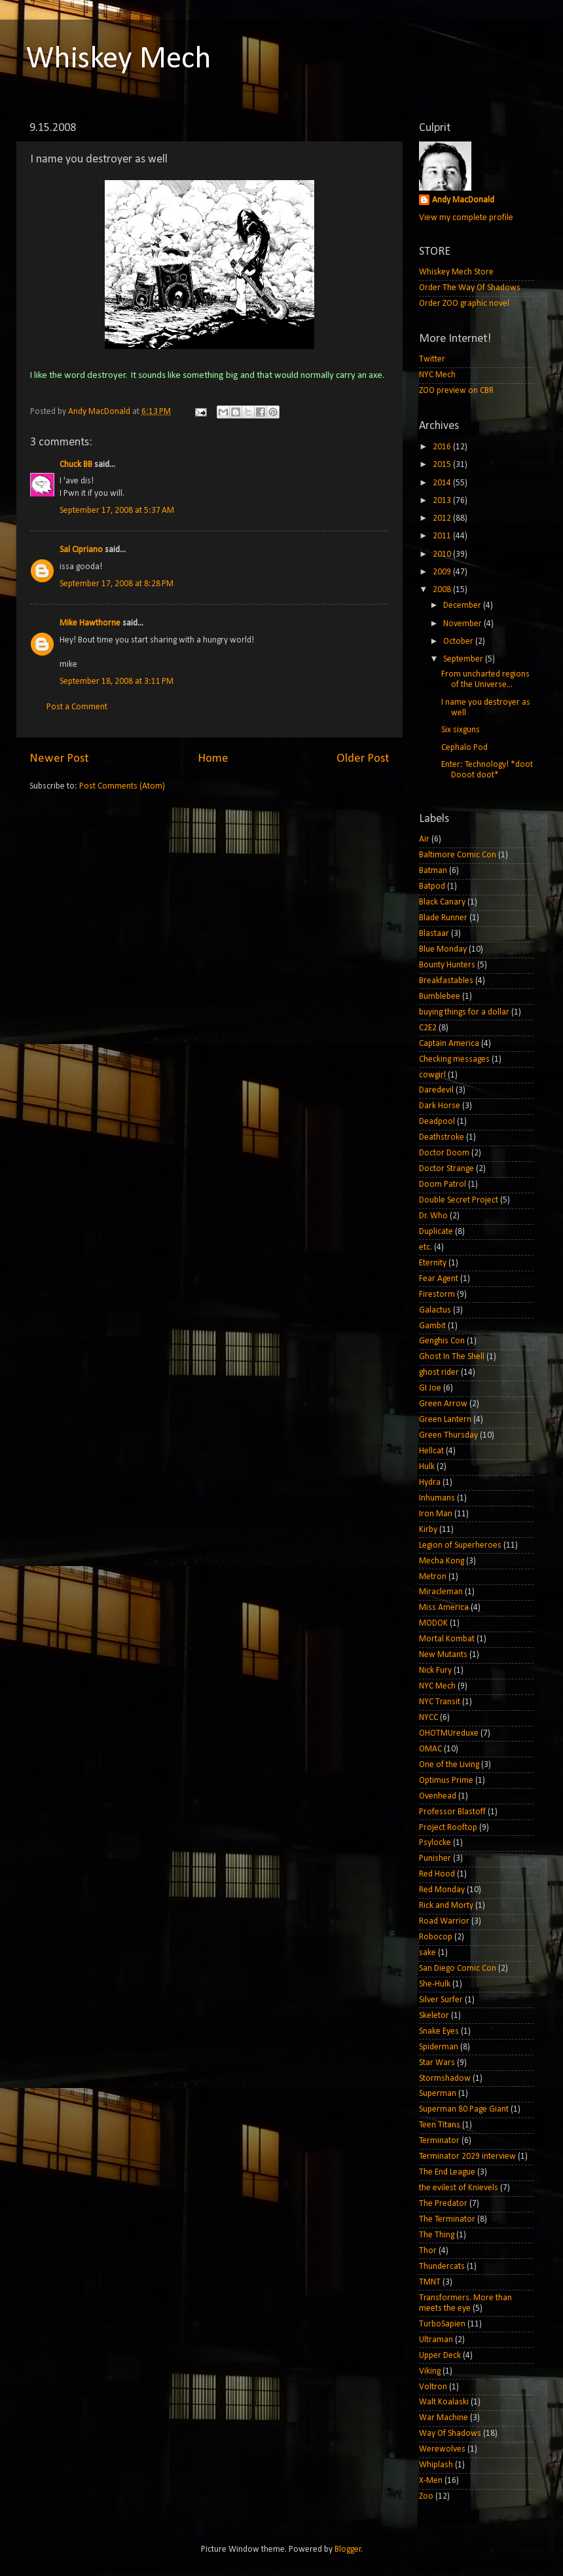 This screenshot has height=2576, width=563. What do you see at coordinates (450, 2433) in the screenshot?
I see `Way Of Shadows` at bounding box center [450, 2433].